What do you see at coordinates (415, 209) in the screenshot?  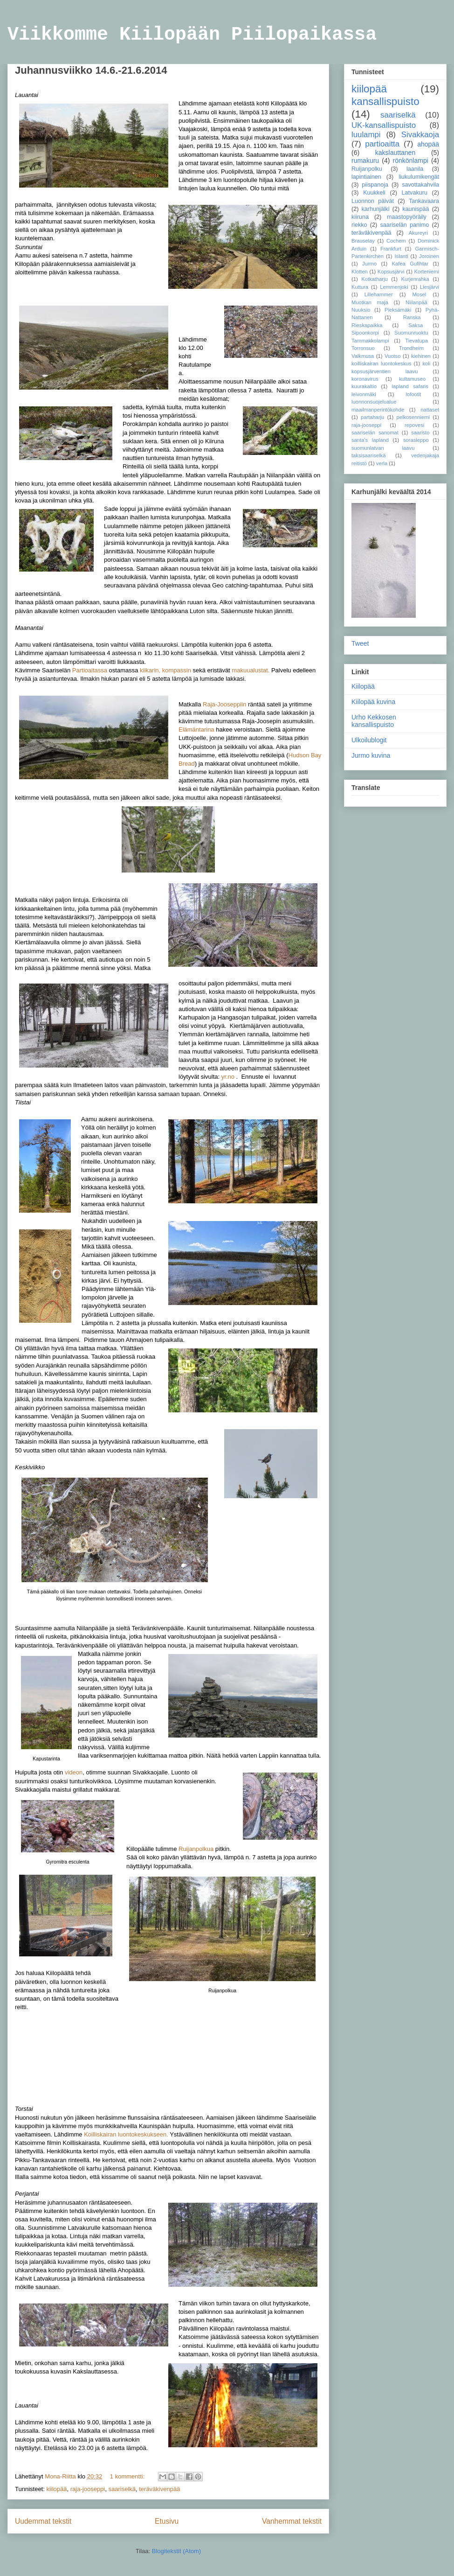 I see `kaunispää` at bounding box center [415, 209].